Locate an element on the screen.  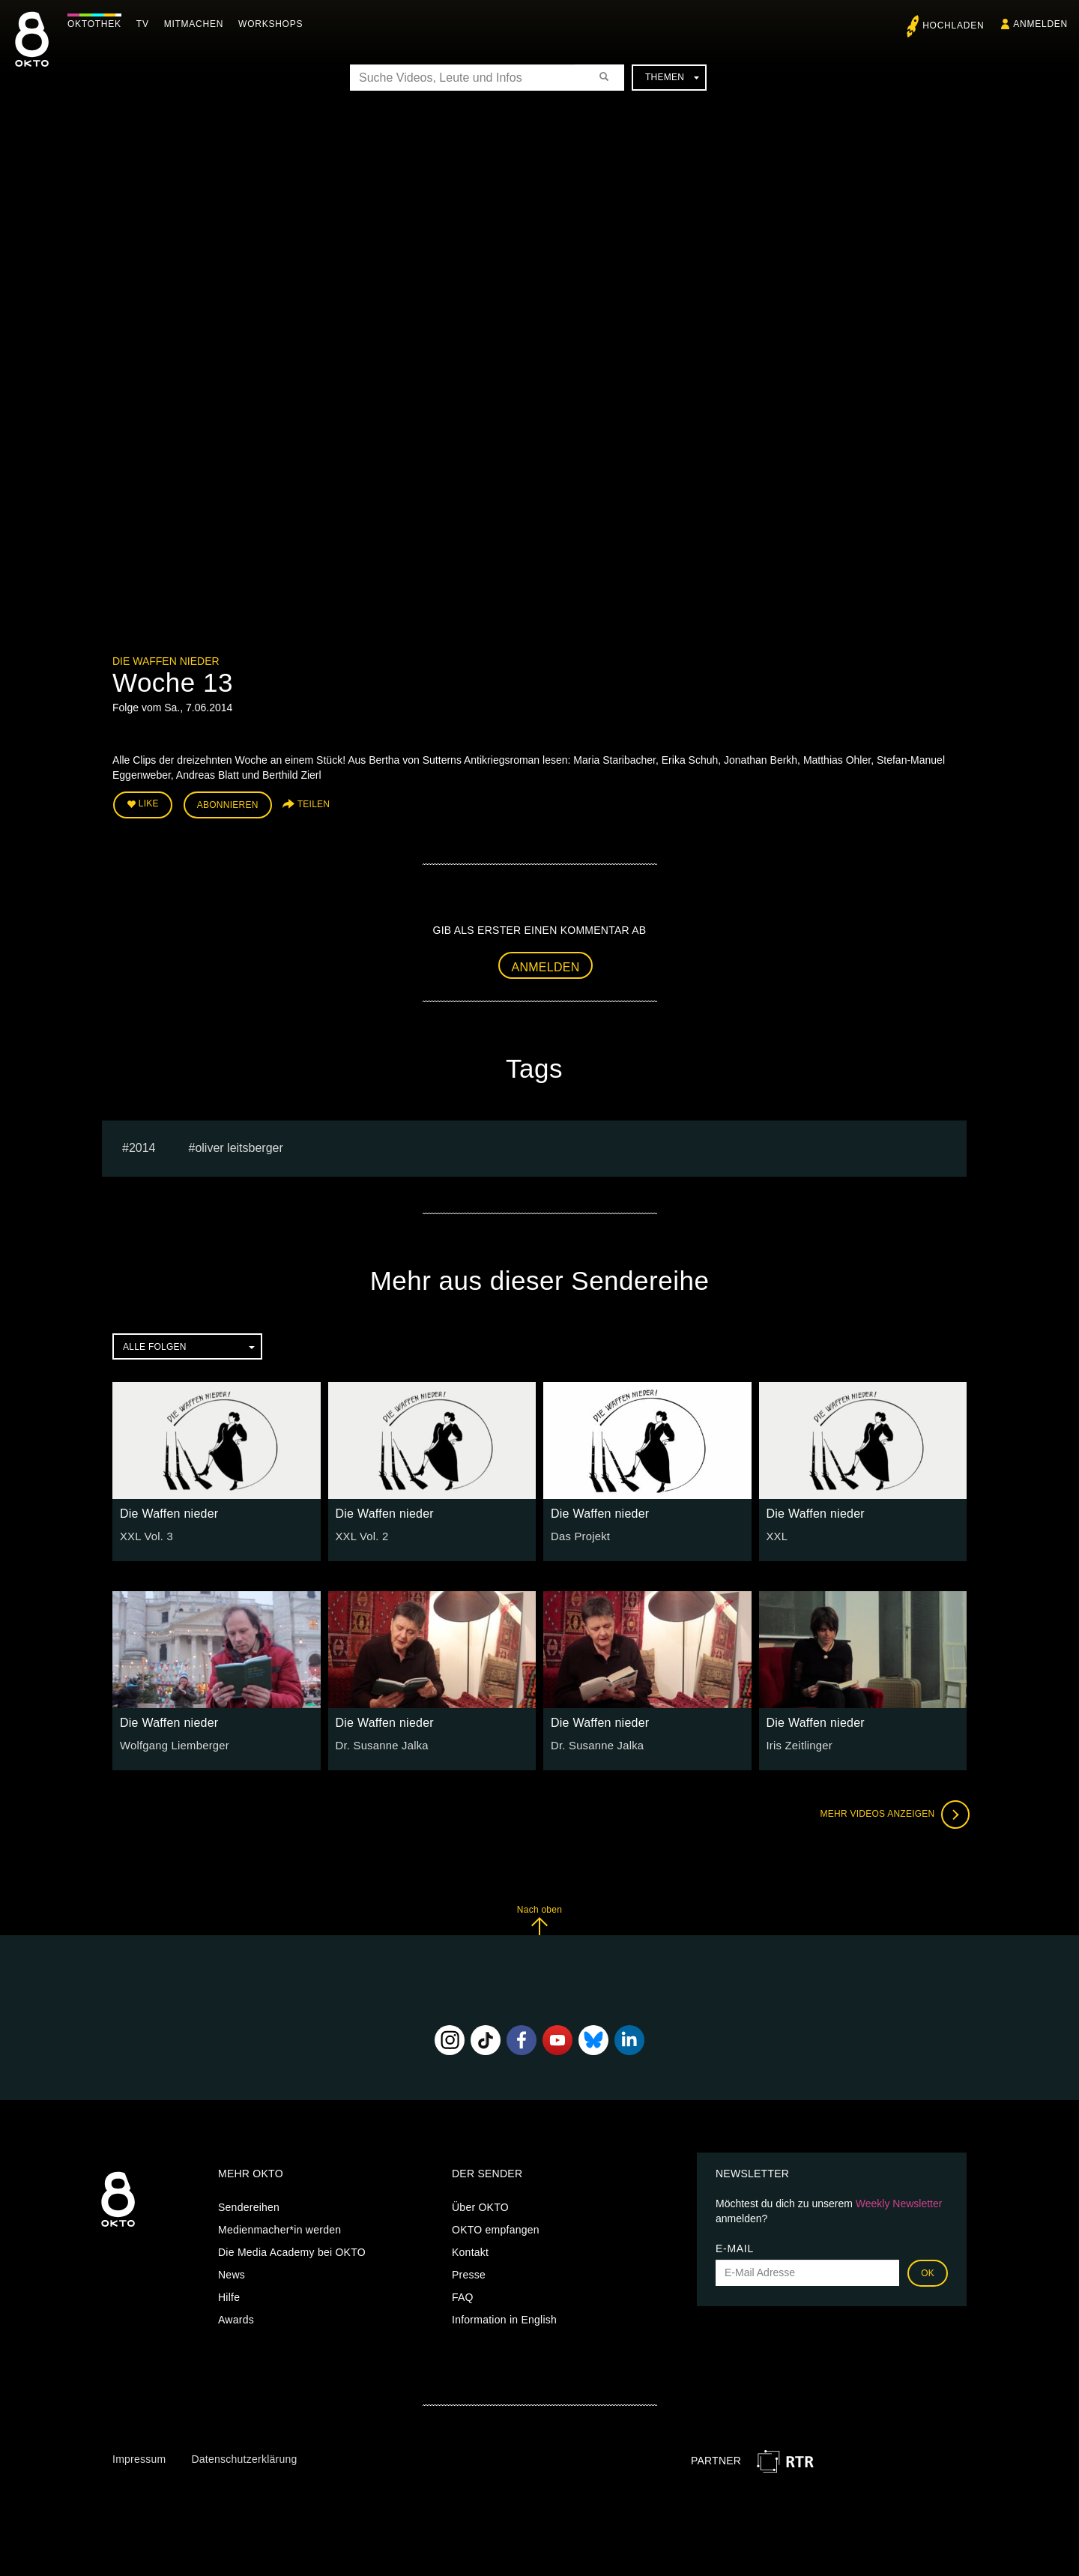
News is located at coordinates (231, 2272).